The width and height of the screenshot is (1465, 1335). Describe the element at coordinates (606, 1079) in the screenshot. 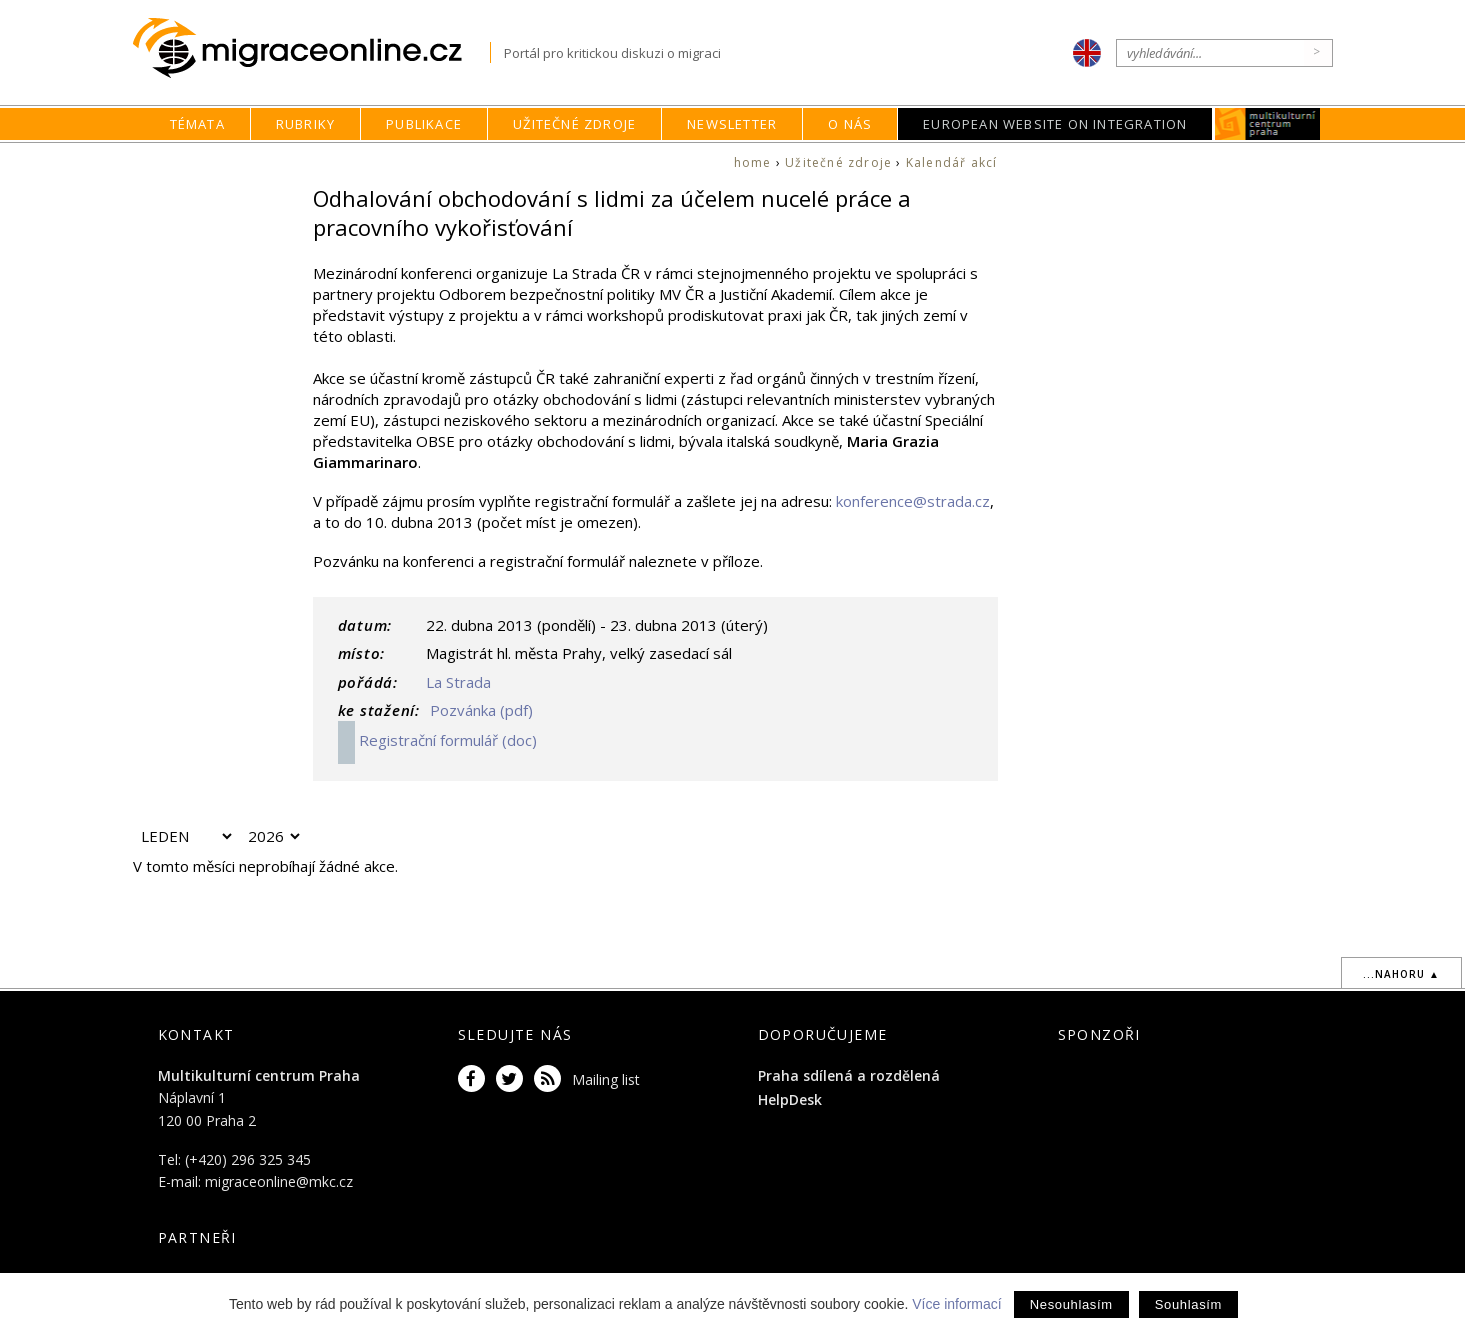

I see `Mailing list` at that location.